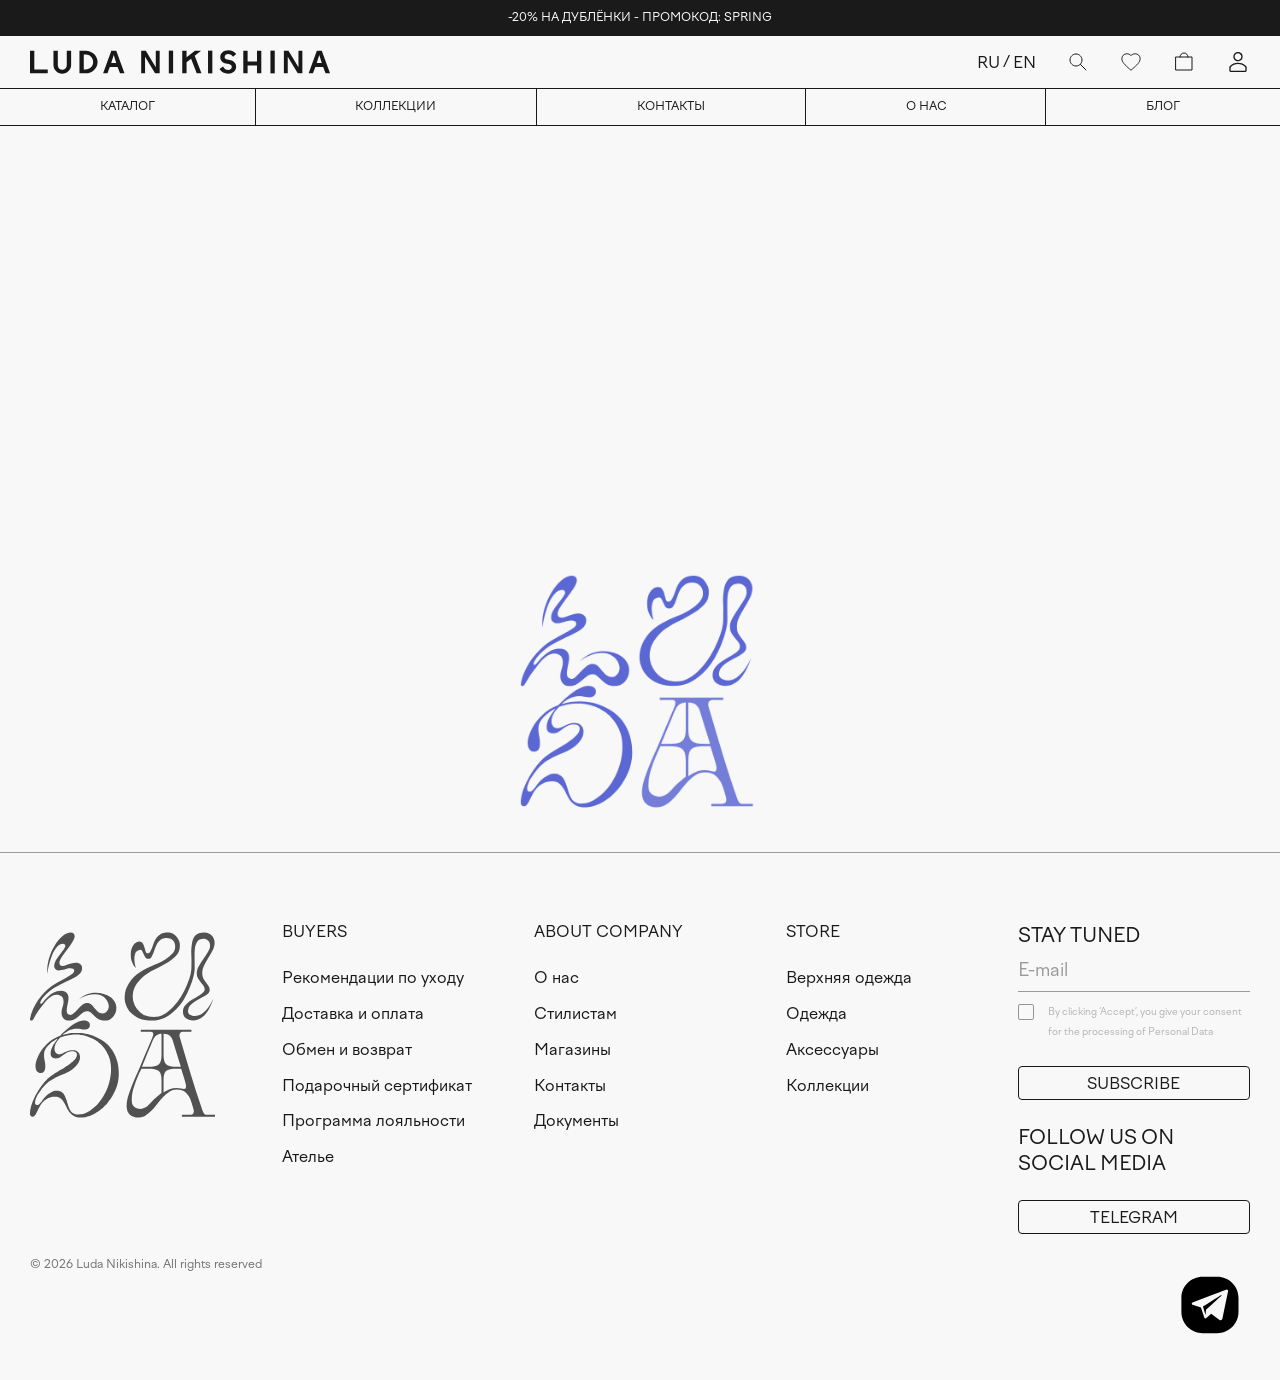 This screenshot has width=1280, height=1380. I want to click on Рекомендации по уходу, so click(373, 977).